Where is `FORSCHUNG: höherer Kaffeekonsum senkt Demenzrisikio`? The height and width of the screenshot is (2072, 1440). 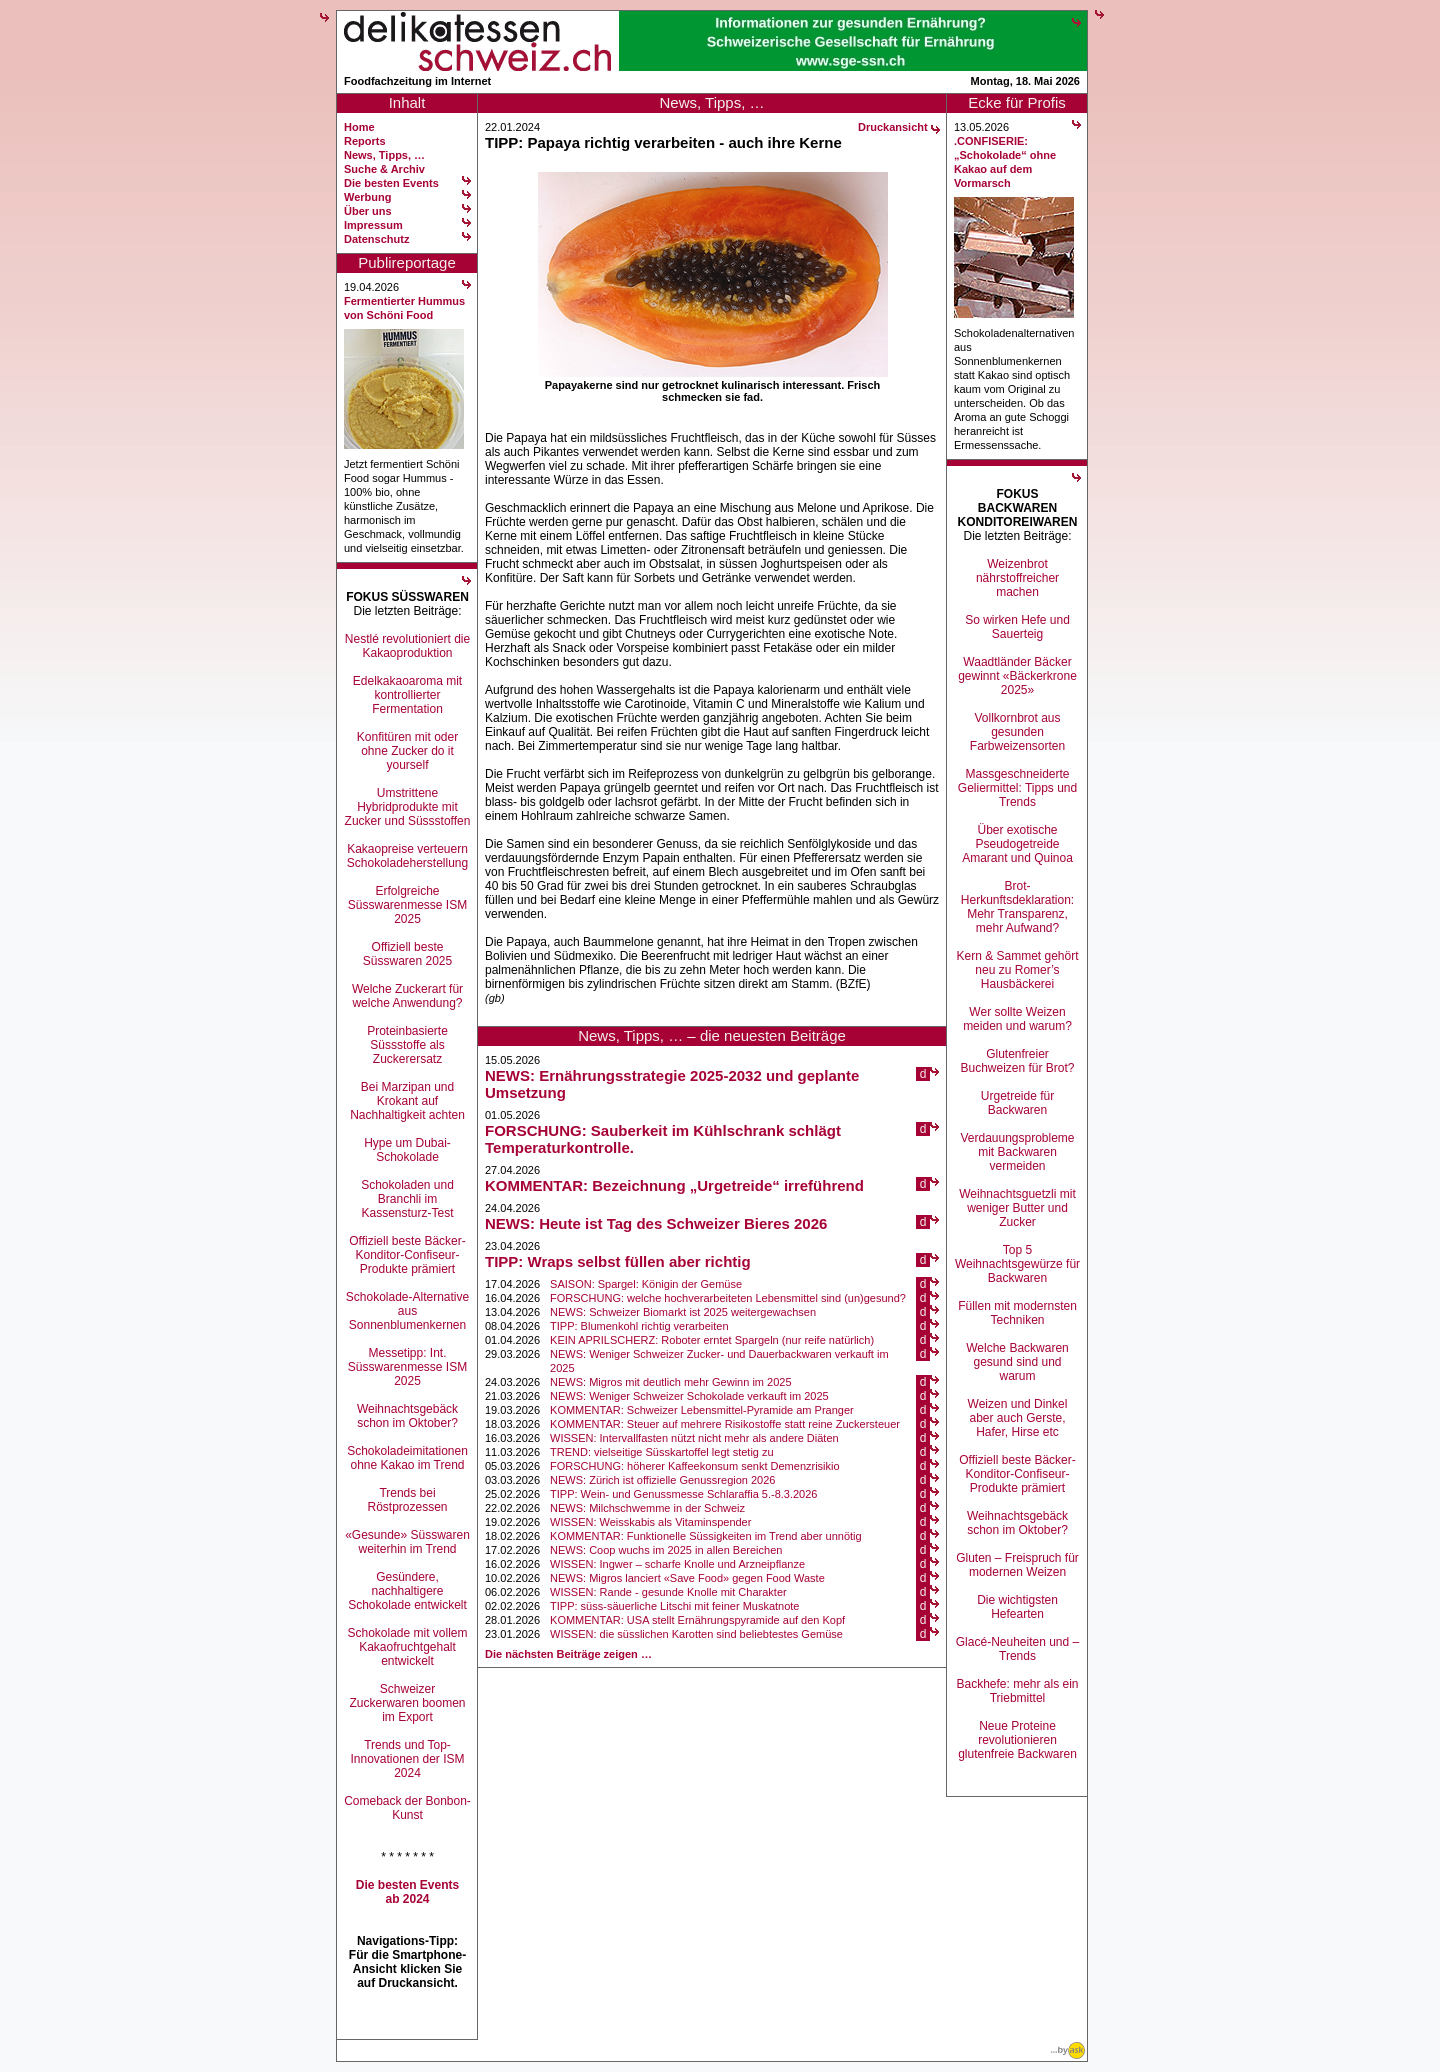
FORSCHUNG: höherer Kaffeekonsum senkt Demenzrisikio is located at coordinates (695, 1466).